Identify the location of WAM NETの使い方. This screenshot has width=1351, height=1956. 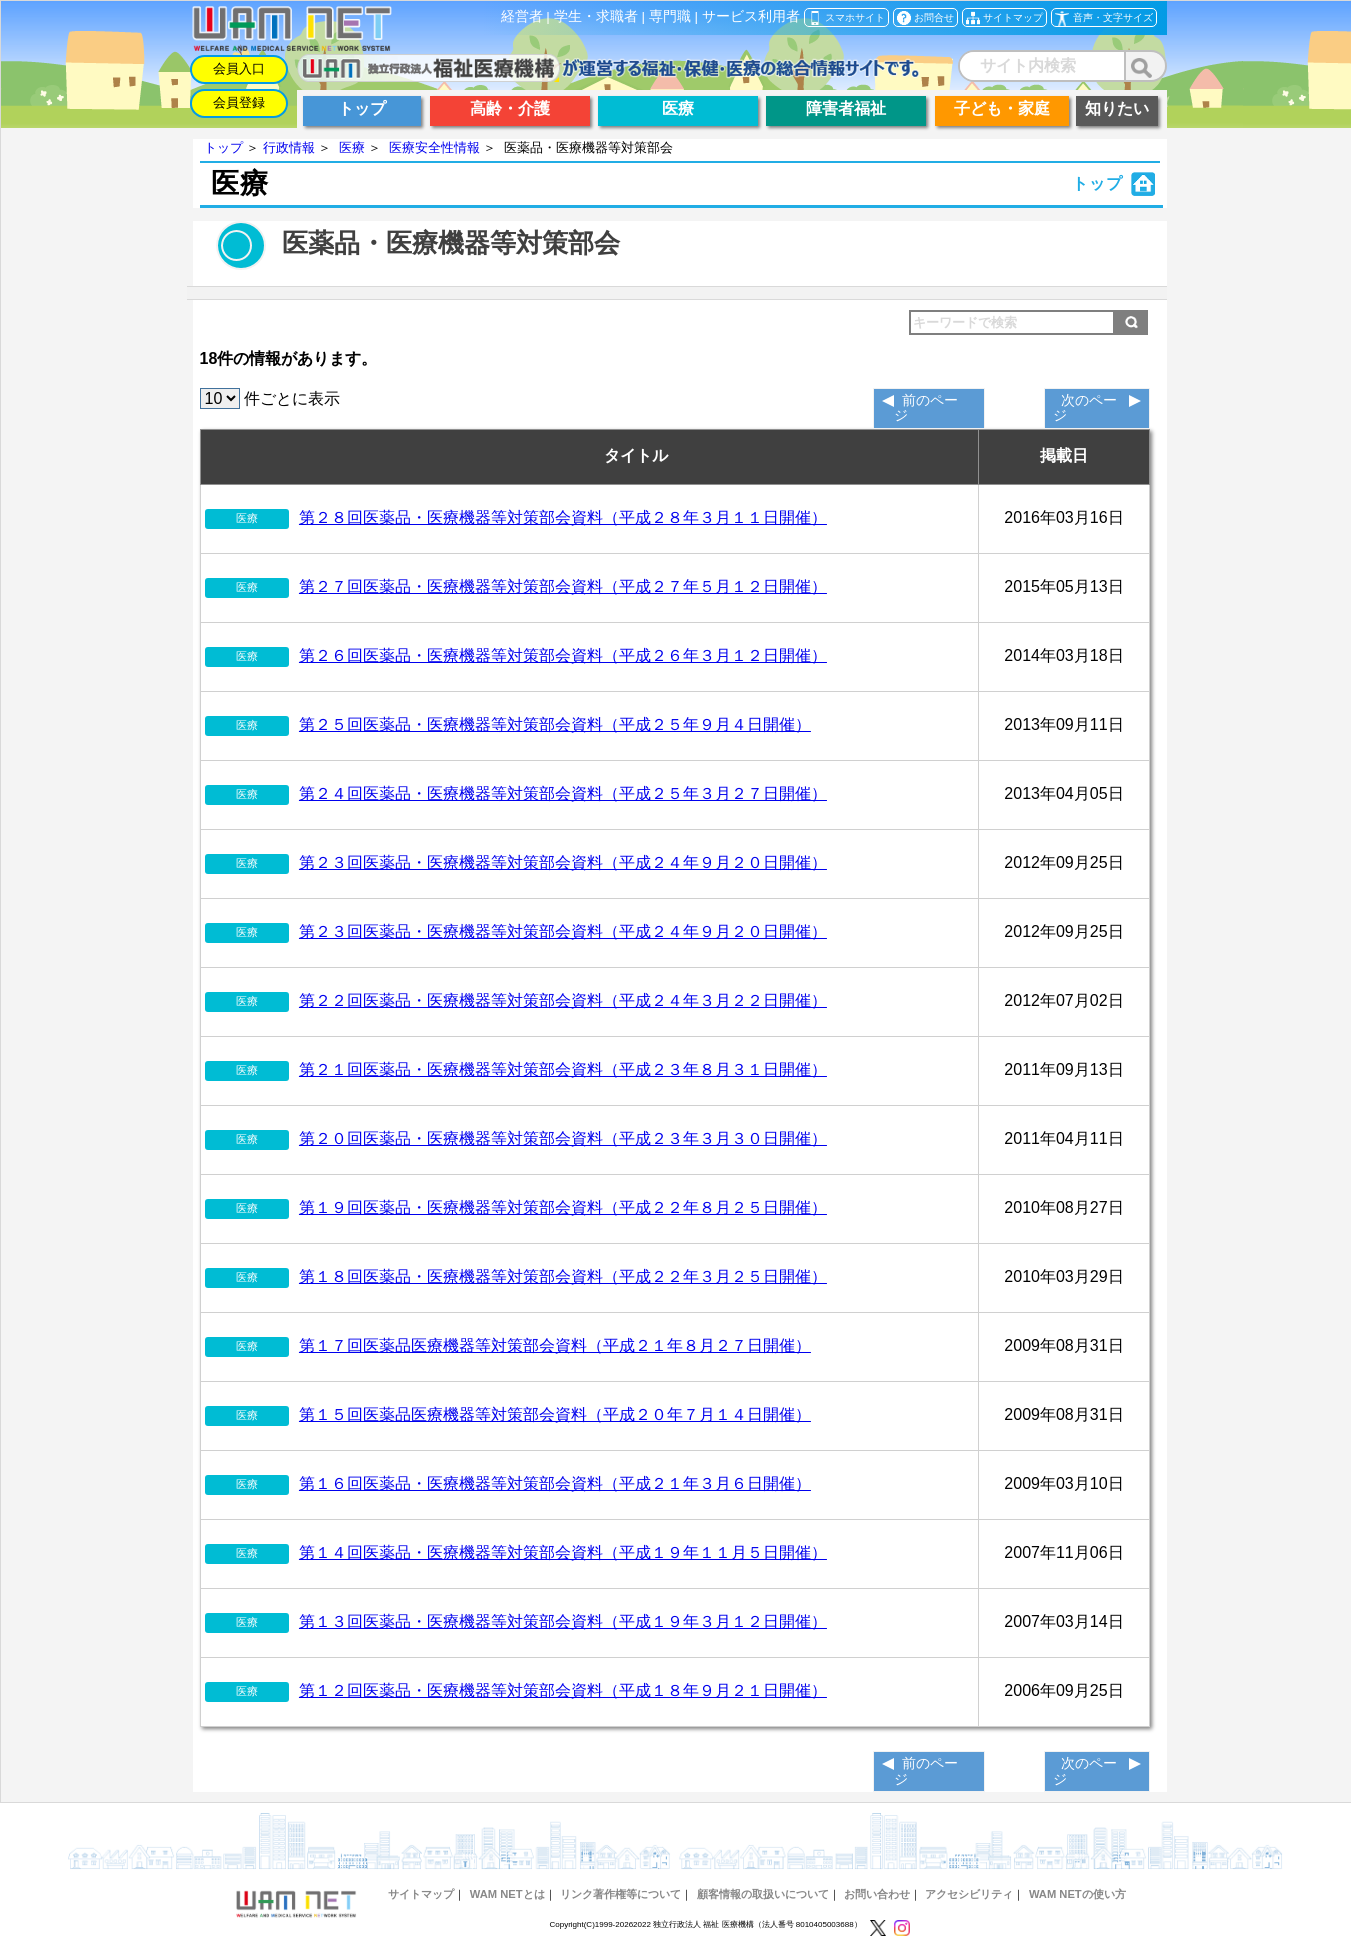
(1077, 1894).